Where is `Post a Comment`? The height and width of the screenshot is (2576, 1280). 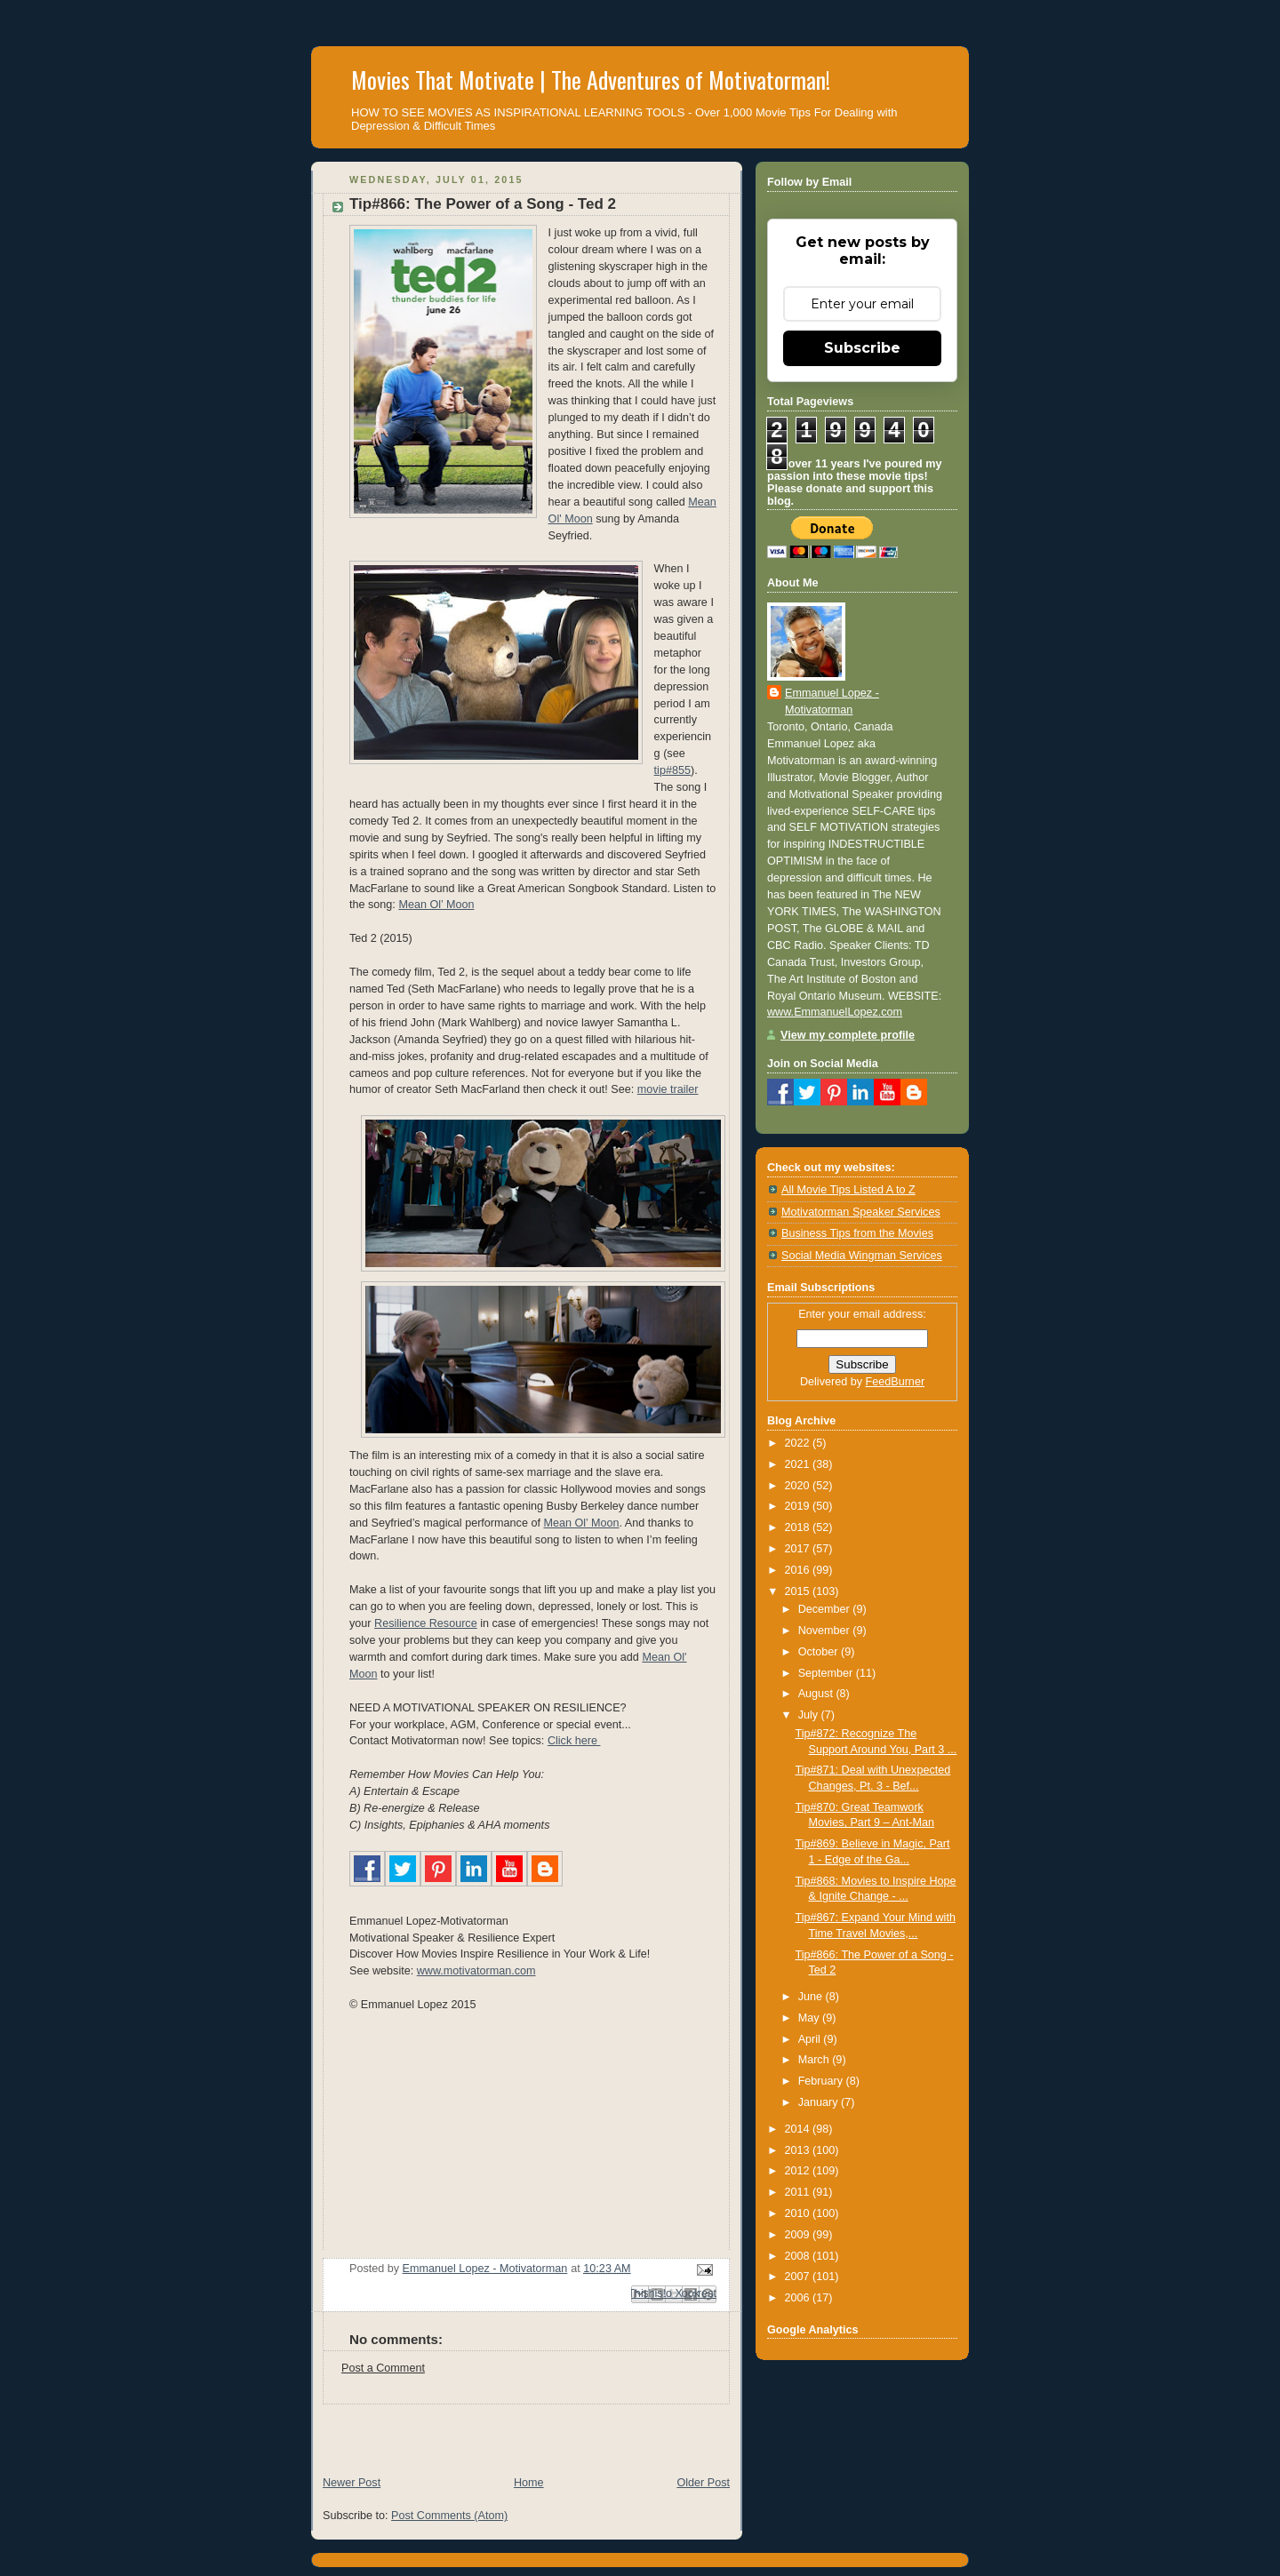 Post a Comment is located at coordinates (383, 2368).